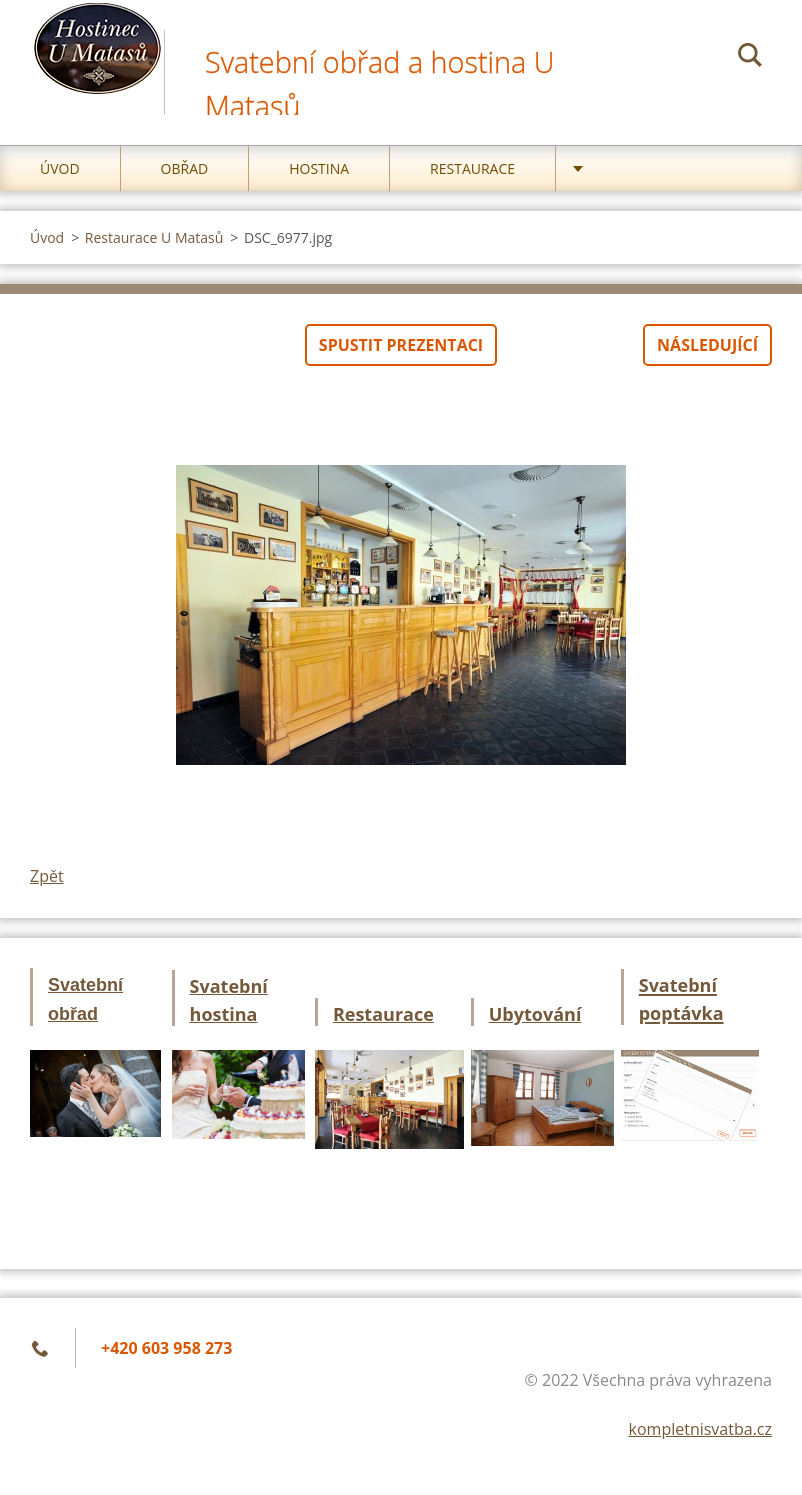  Describe the element at coordinates (47, 876) in the screenshot. I see `Zpět` at that location.